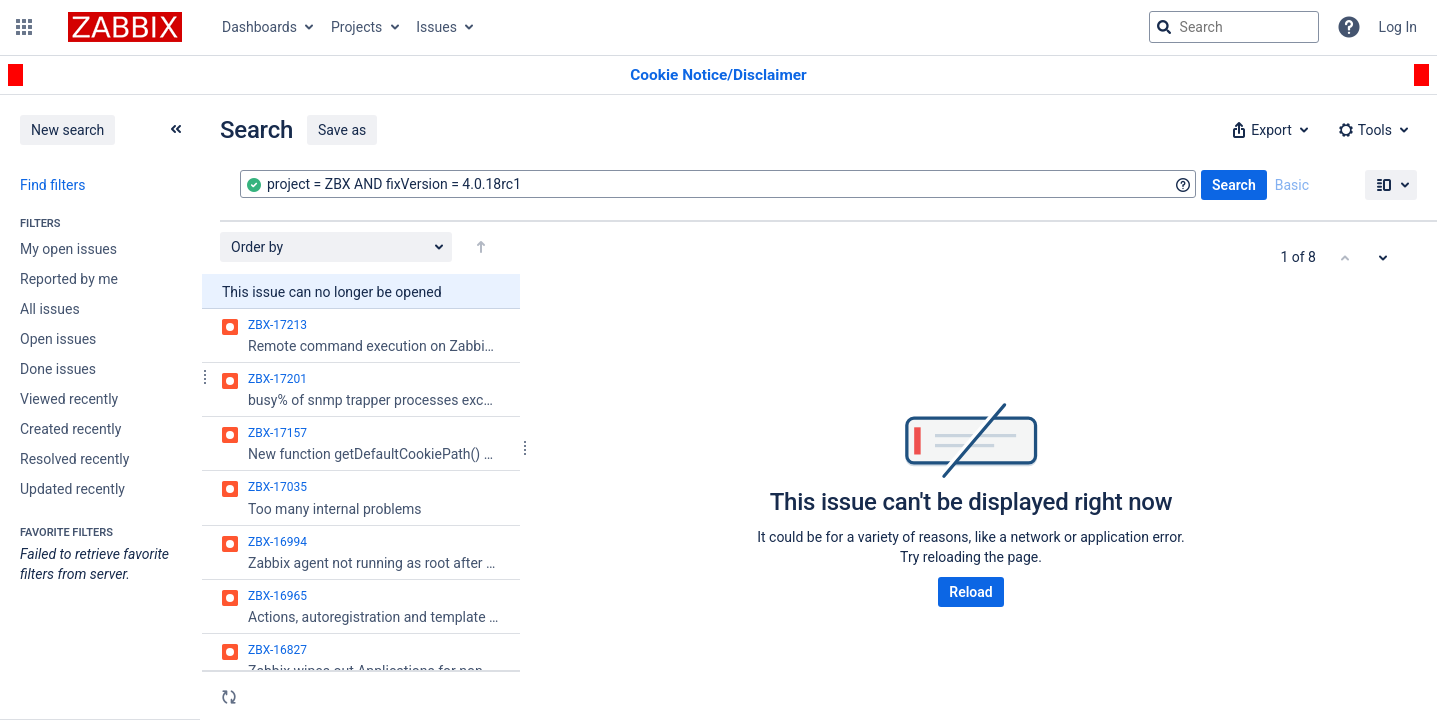 Image resolution: width=1437 pixels, height=720 pixels. Describe the element at coordinates (1349, 27) in the screenshot. I see `[Help]` at that location.